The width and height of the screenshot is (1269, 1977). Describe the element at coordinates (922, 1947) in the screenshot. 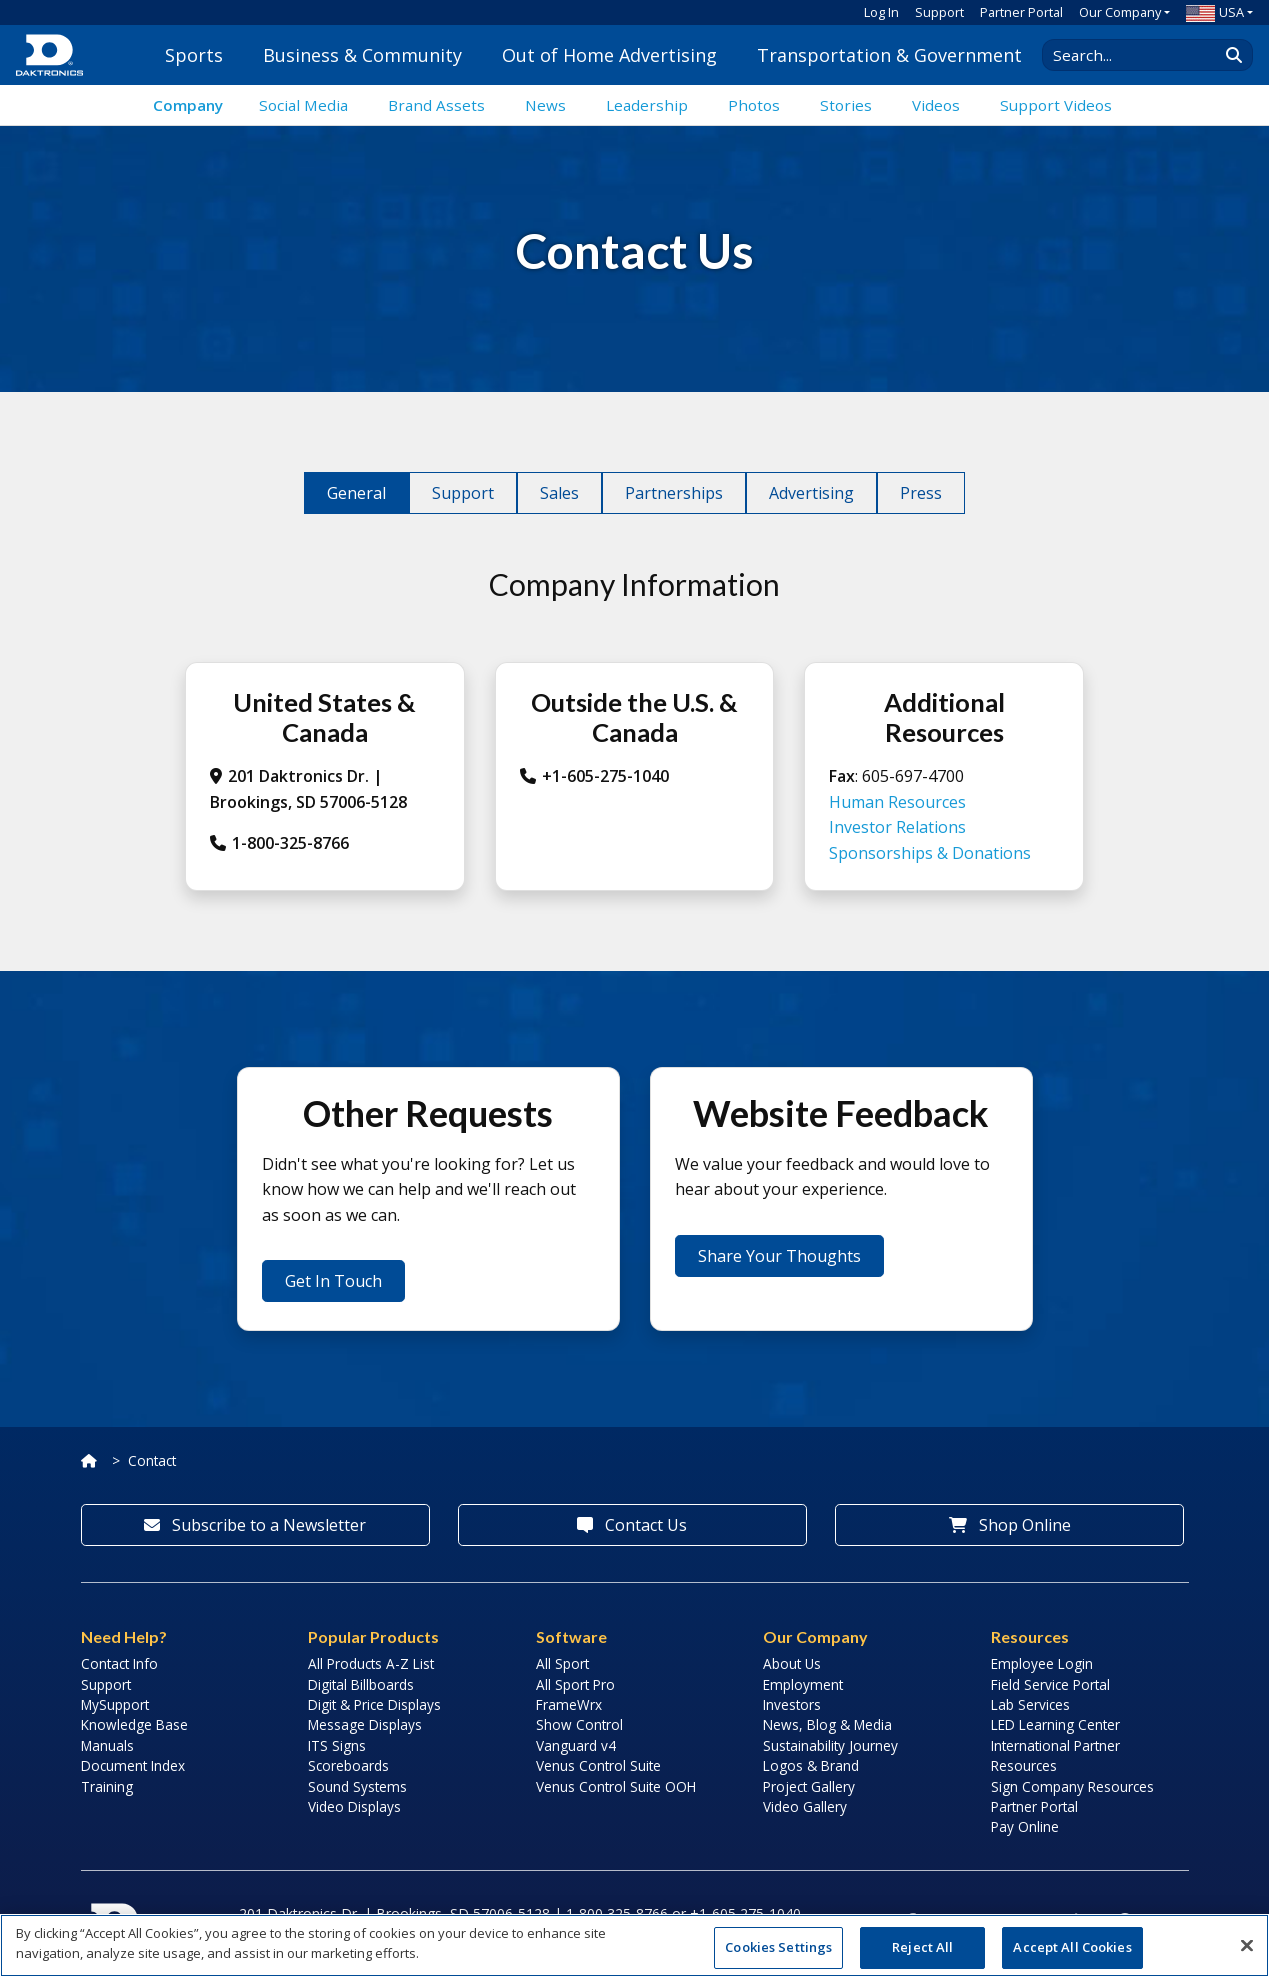

I see `Reject All` at that location.